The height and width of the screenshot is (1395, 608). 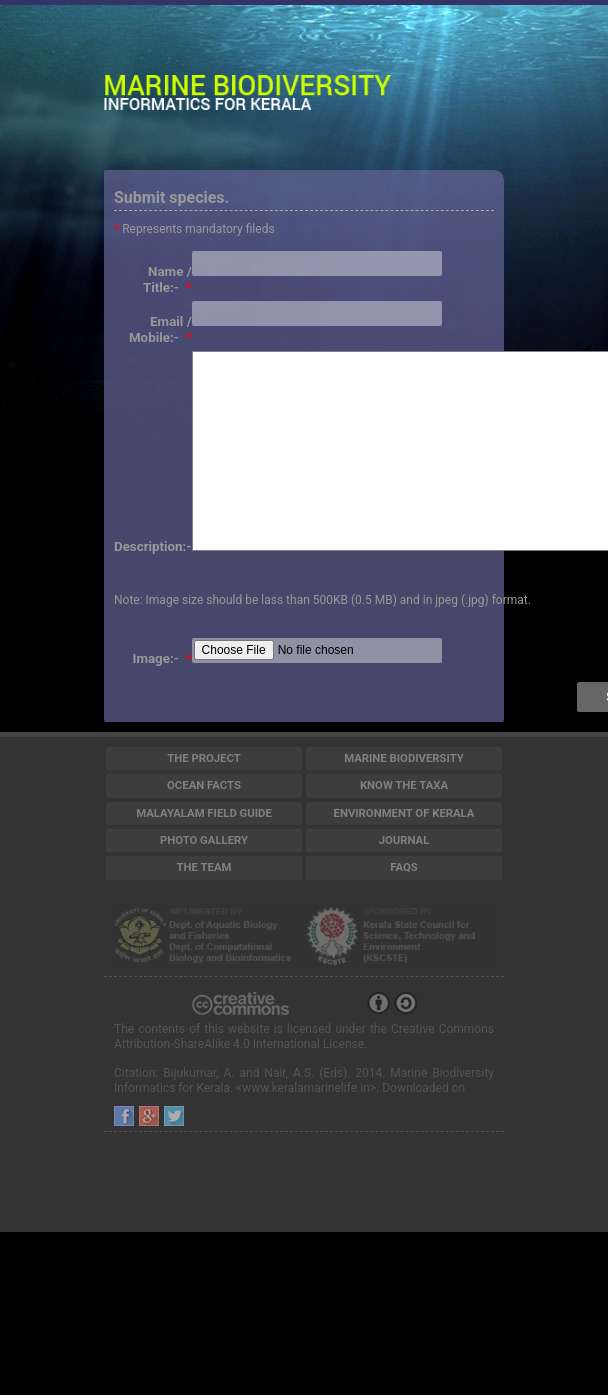 I want to click on Marine Biodiversity, so click(x=404, y=758).